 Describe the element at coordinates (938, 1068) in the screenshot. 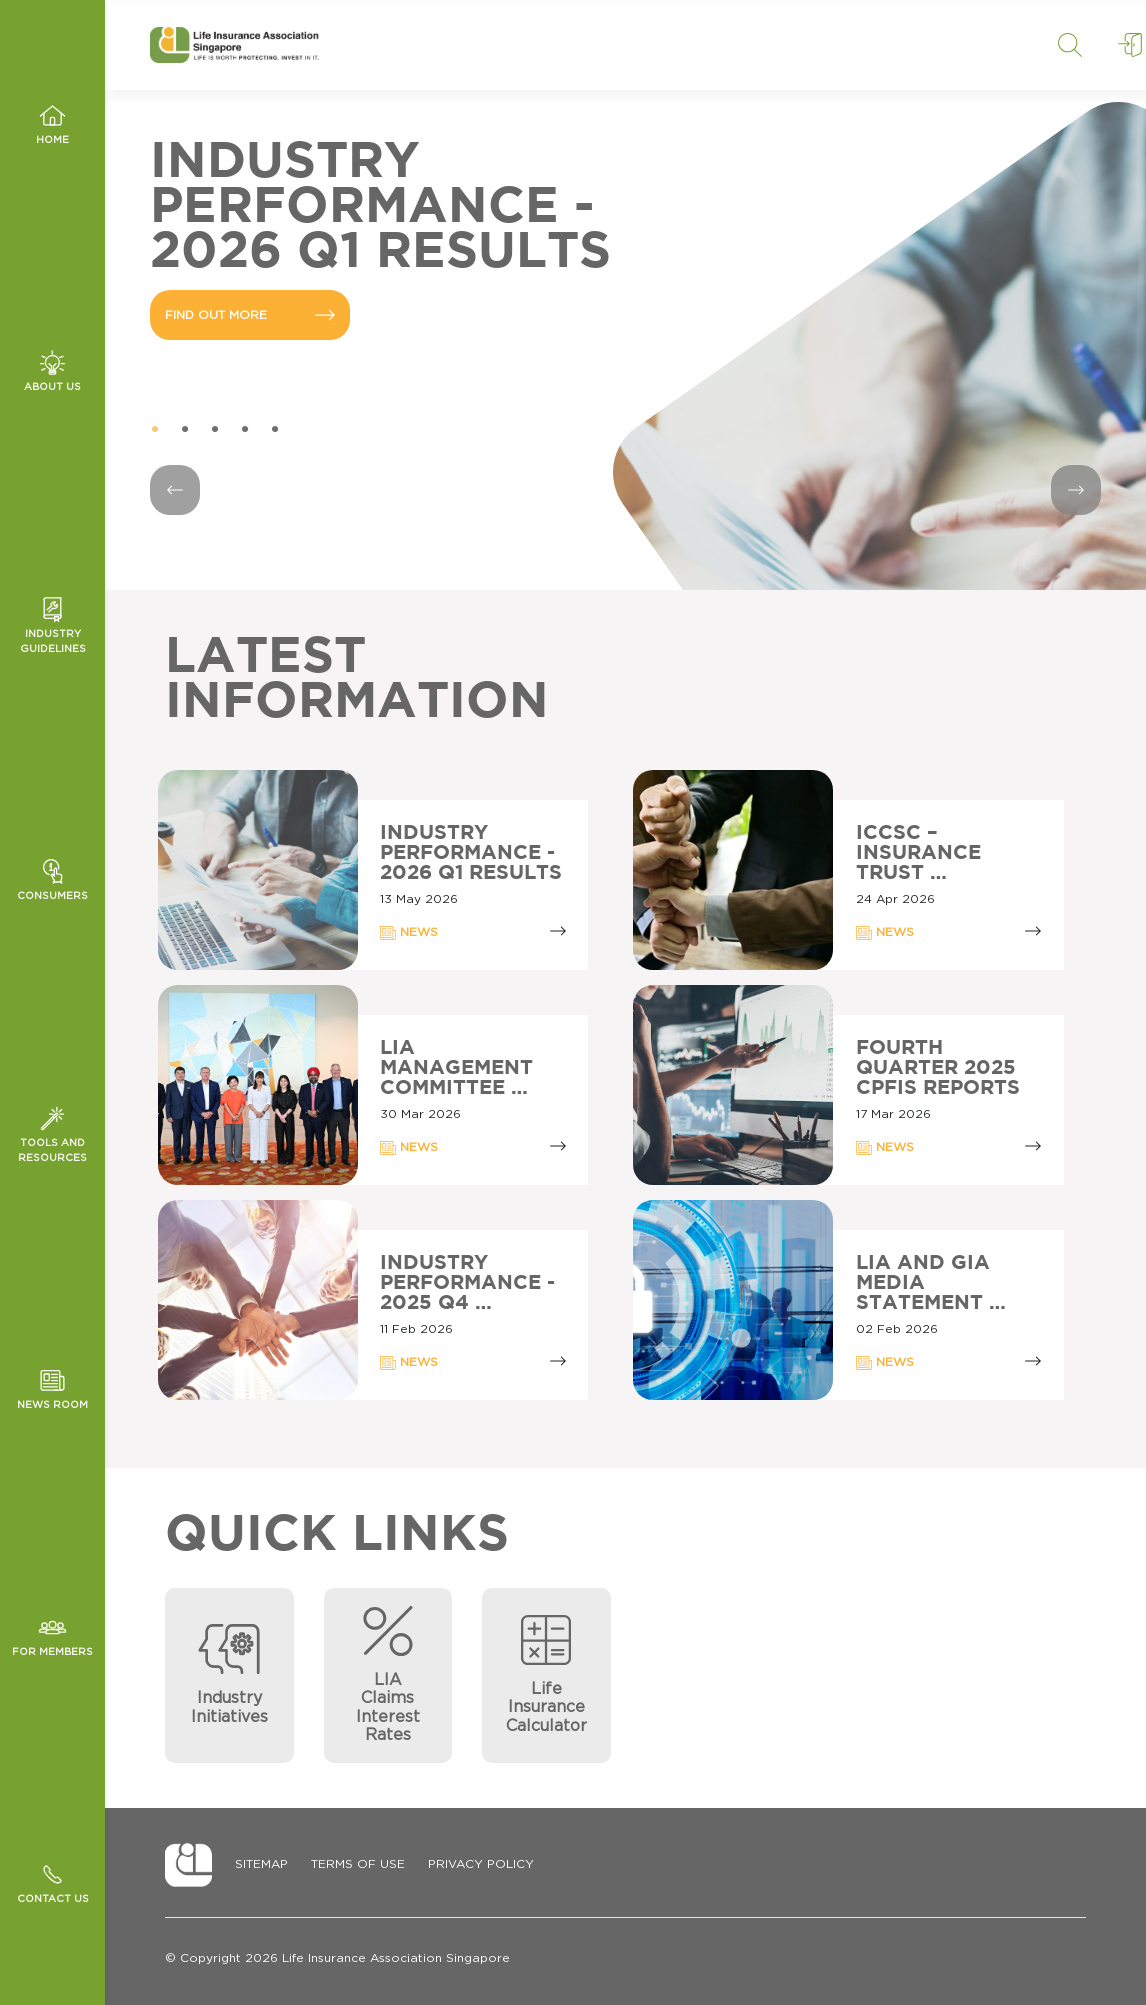

I see `Fourth Quarter 2025 CPFIS Reports` at that location.